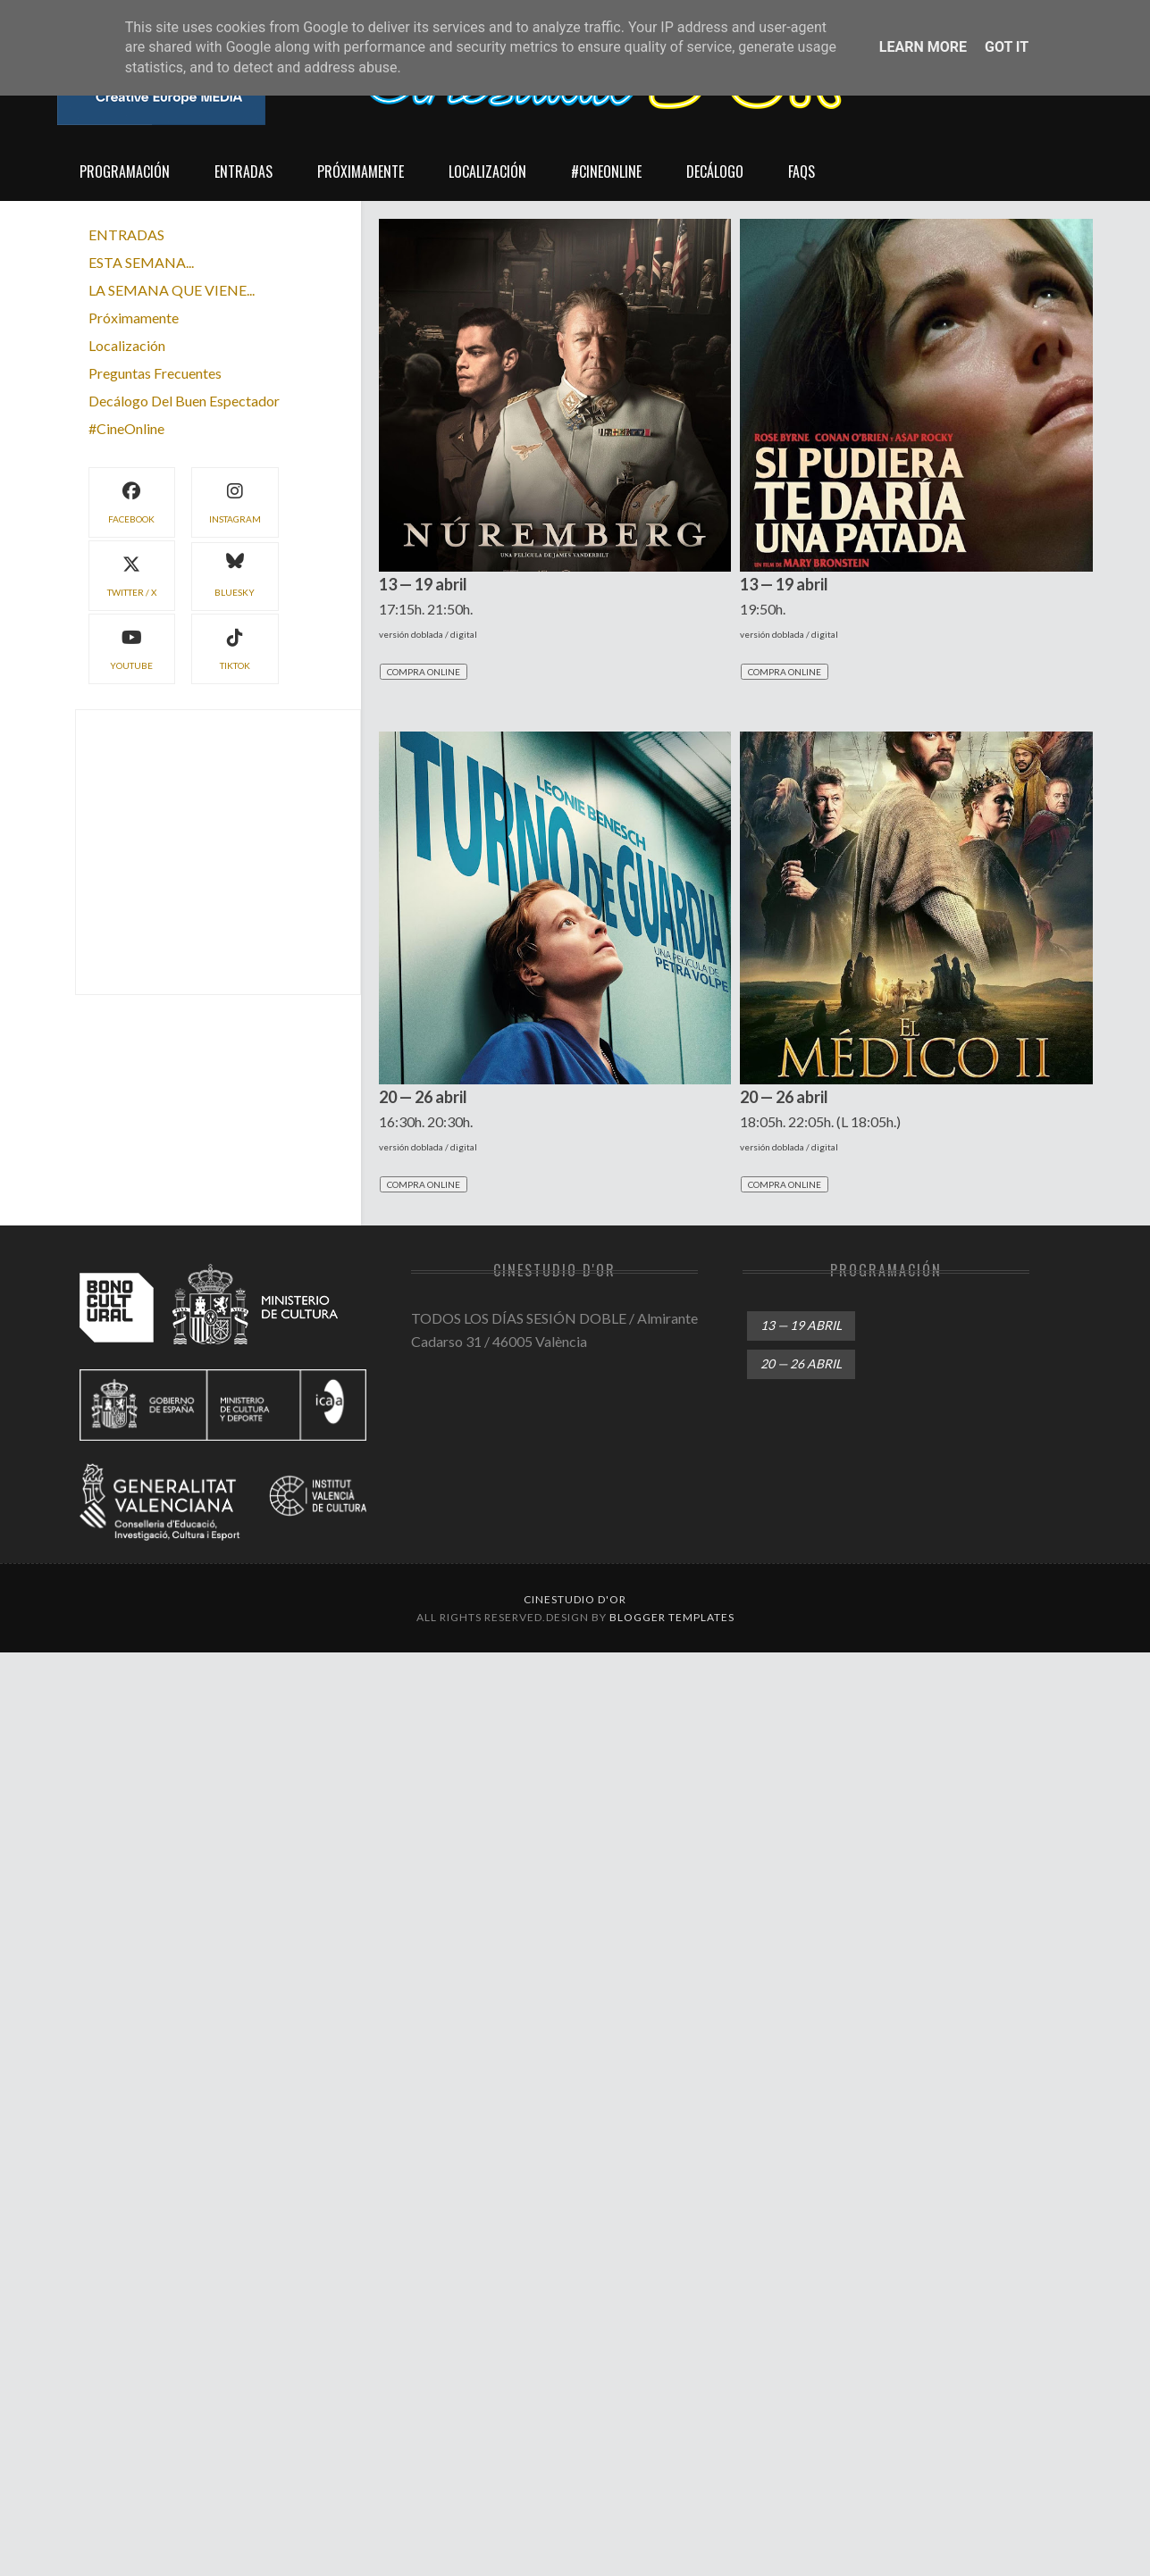 This screenshot has width=1150, height=2576. Describe the element at coordinates (360, 171) in the screenshot. I see `próximamente` at that location.